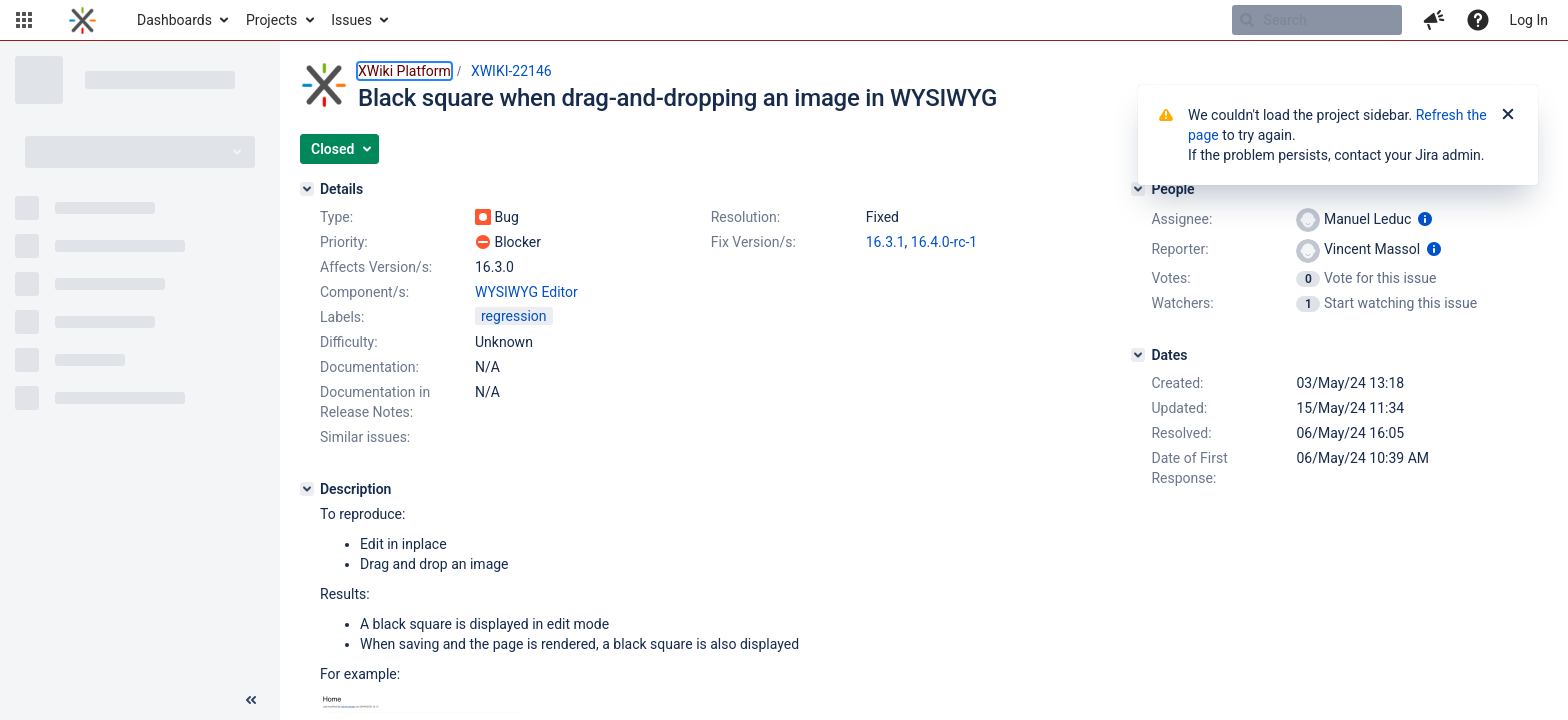  Describe the element at coordinates (1138, 189) in the screenshot. I see `[People]` at that location.